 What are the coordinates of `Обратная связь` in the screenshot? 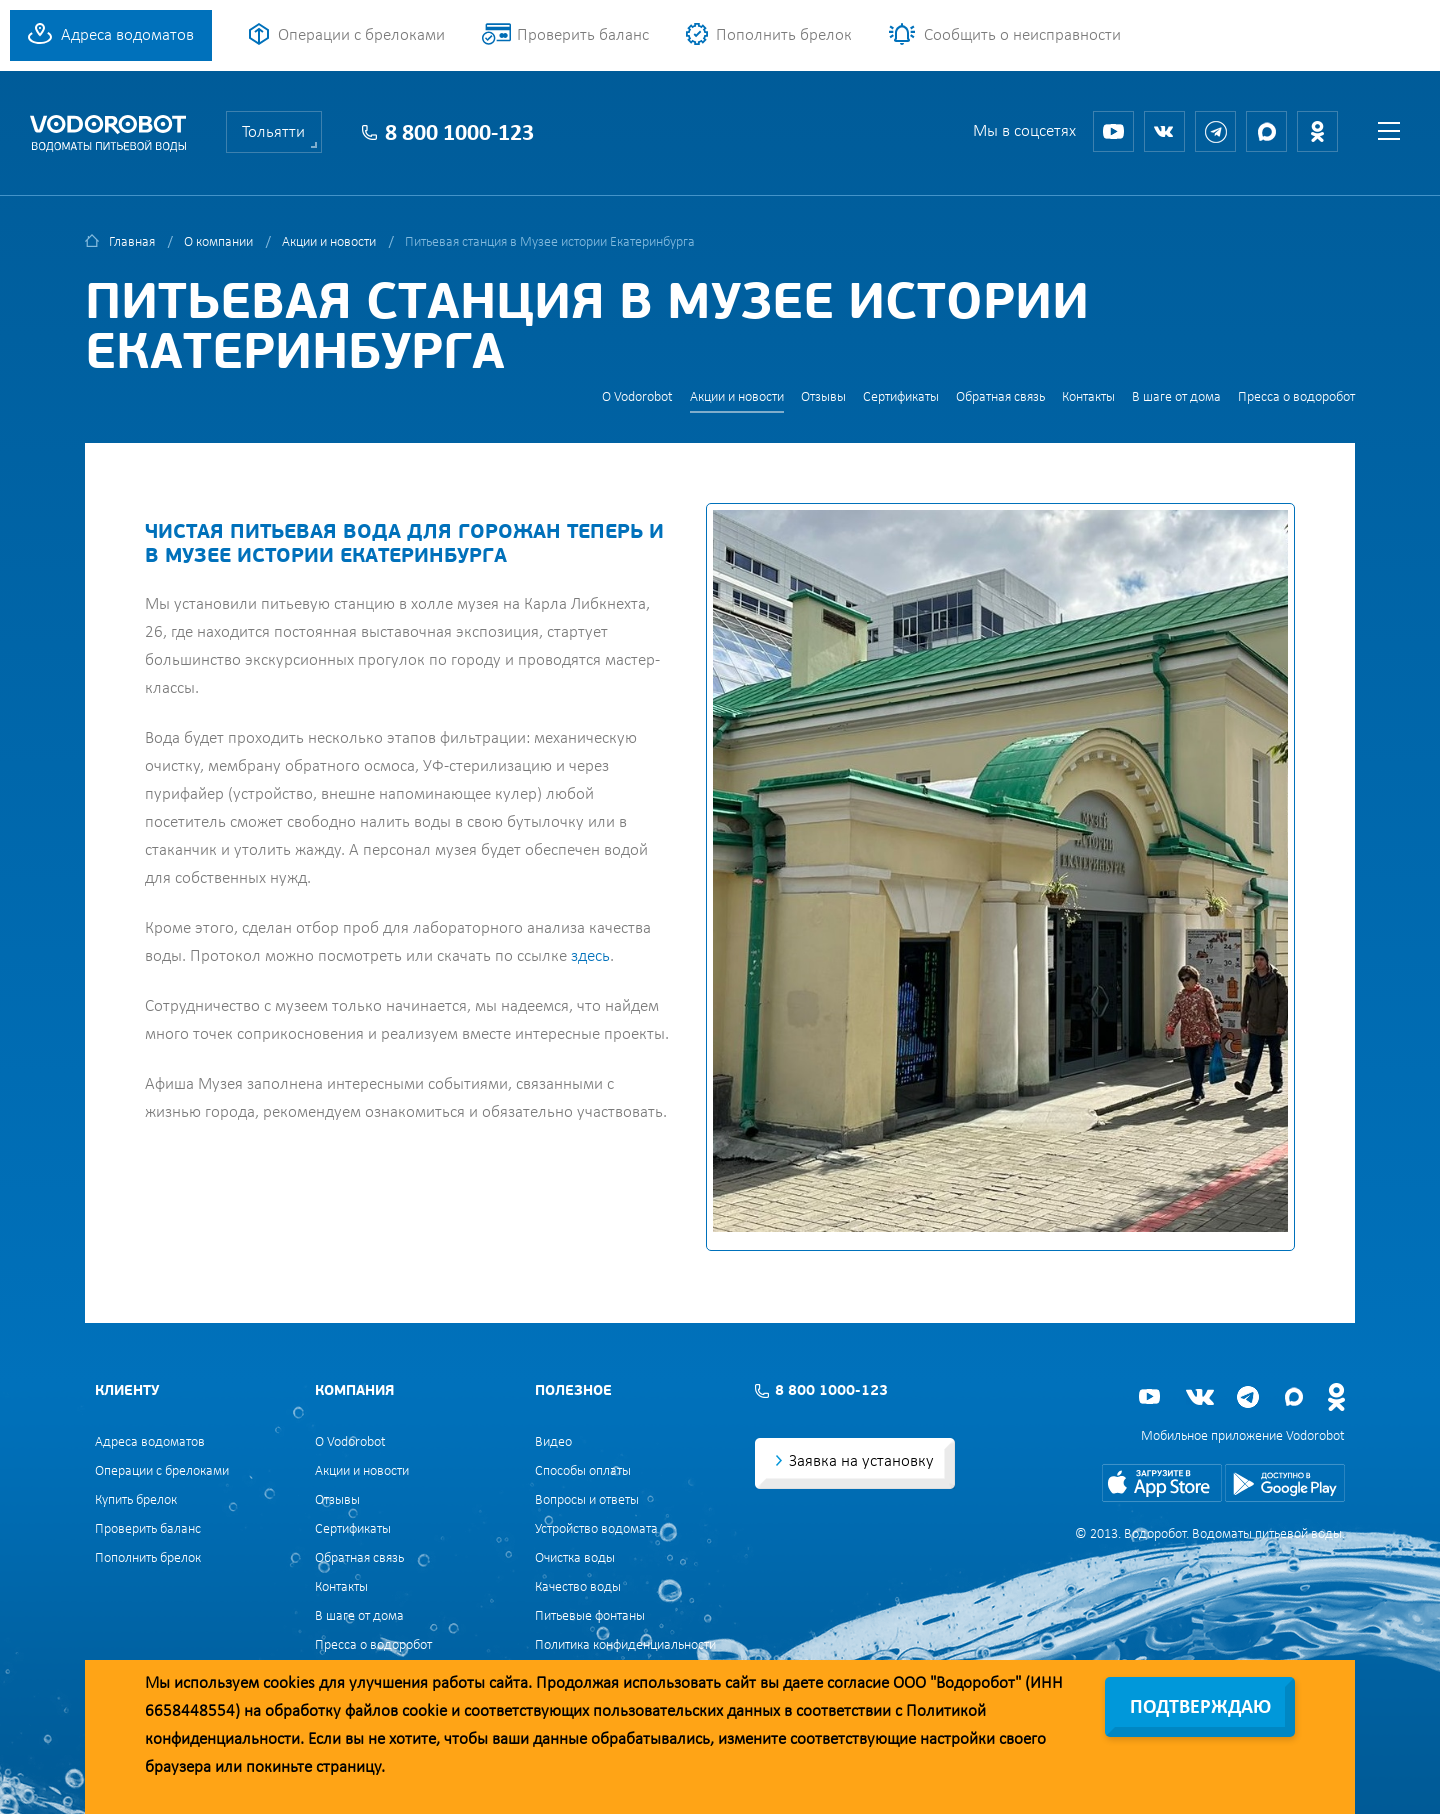 It's located at (1000, 397).